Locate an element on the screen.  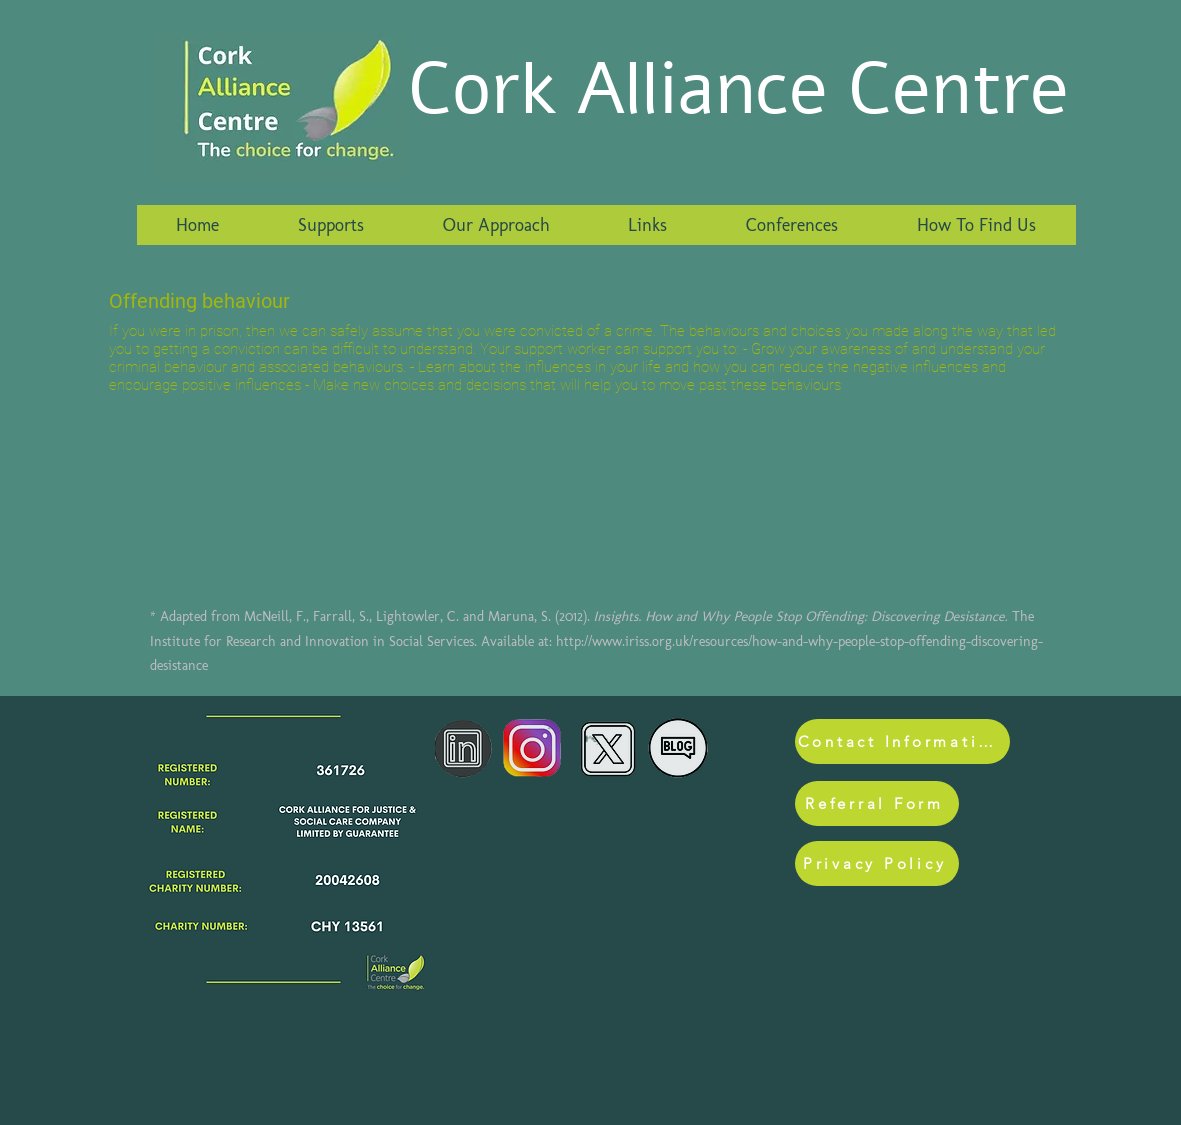
[Referral Form] is located at coordinates (877, 803).